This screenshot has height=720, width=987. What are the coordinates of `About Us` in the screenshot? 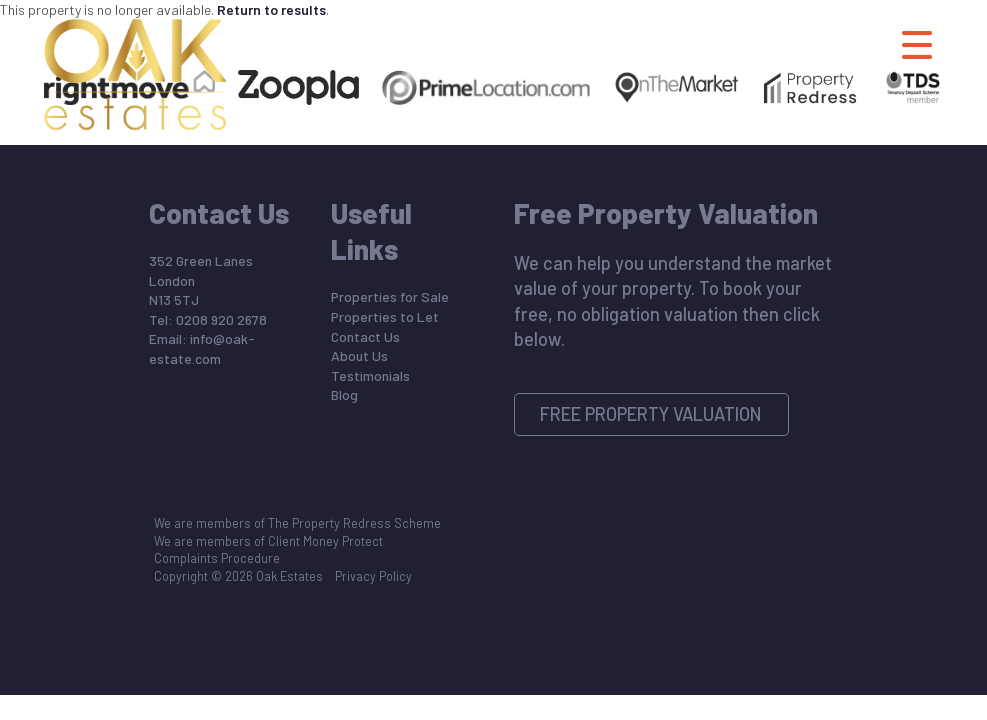 It's located at (359, 355).